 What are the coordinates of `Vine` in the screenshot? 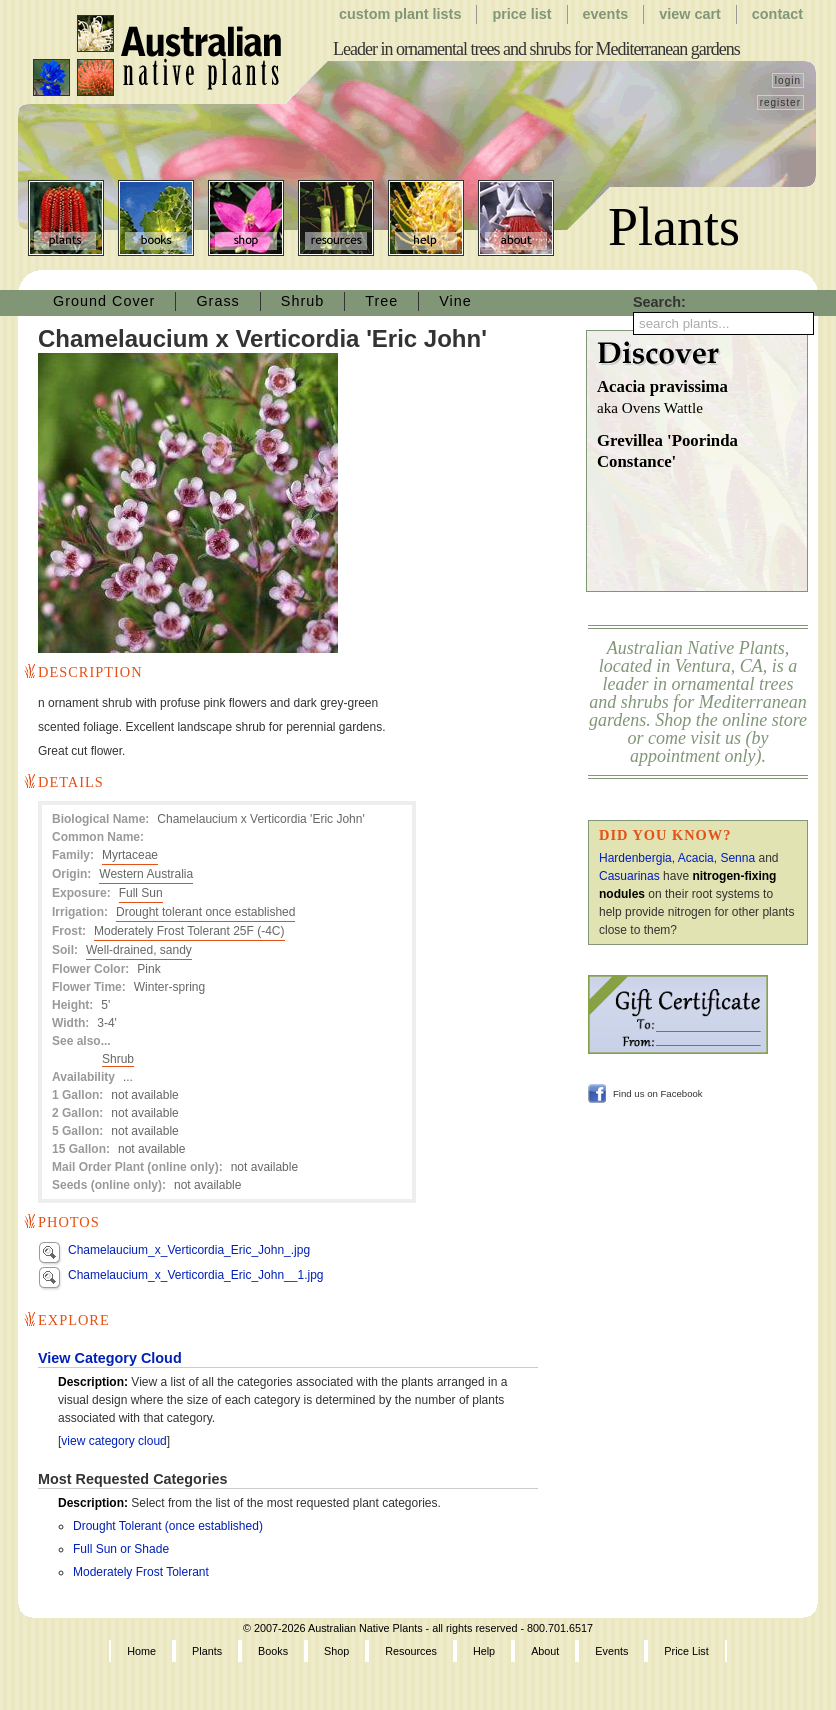 It's located at (455, 301).